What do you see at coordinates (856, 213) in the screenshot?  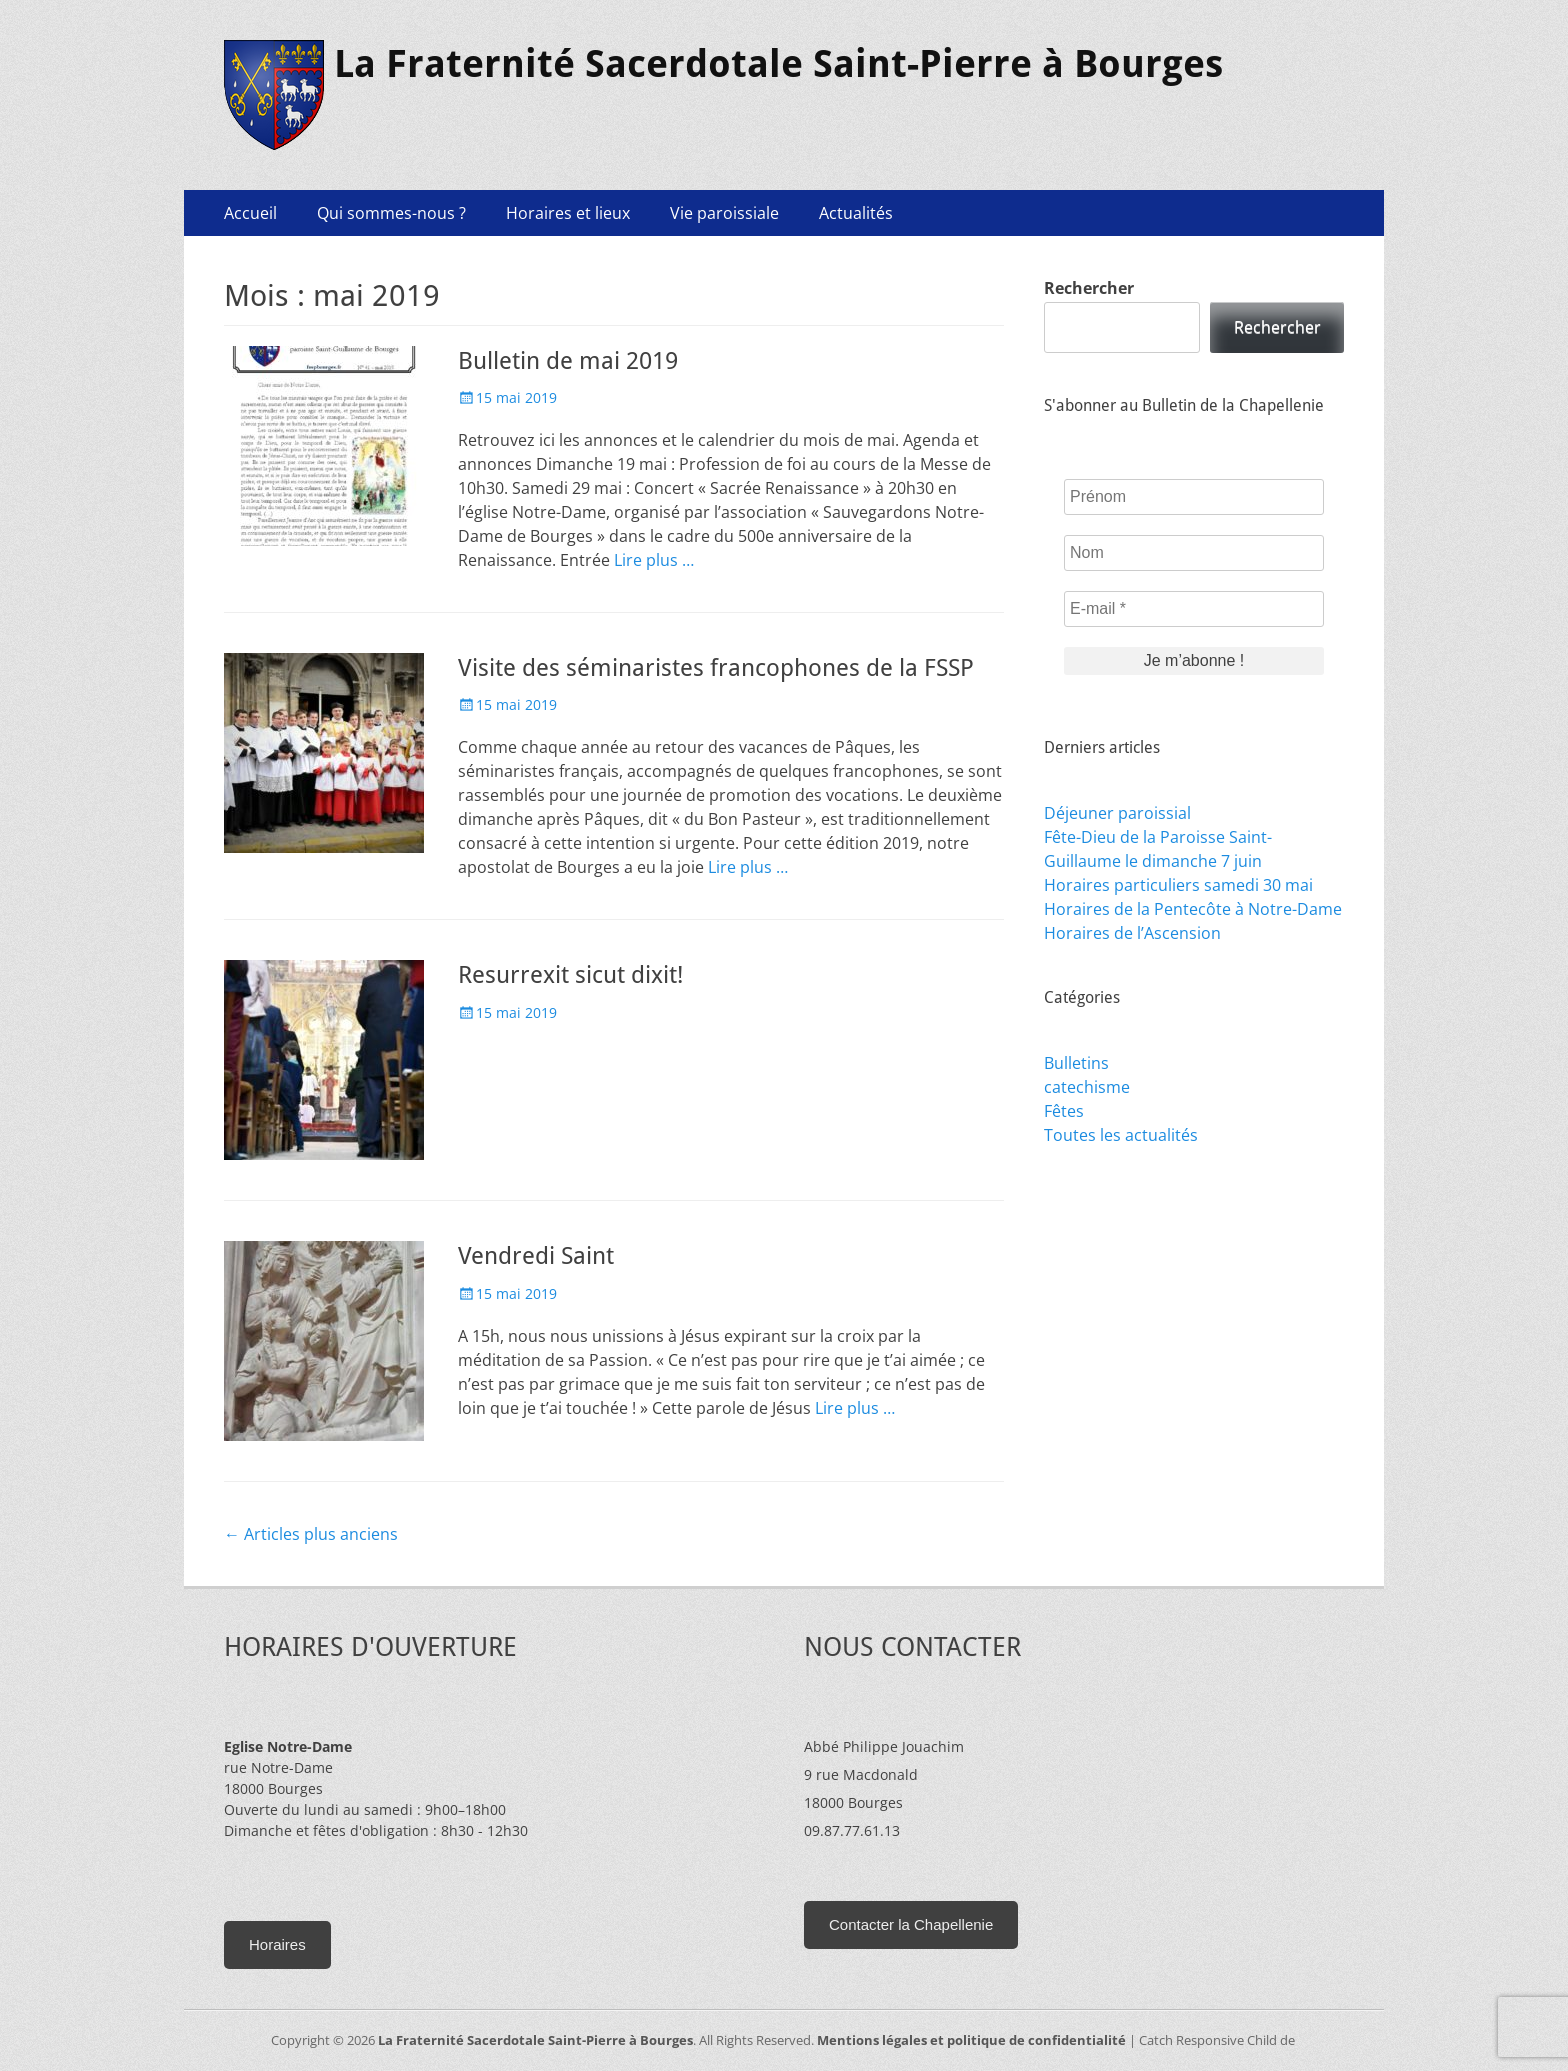 I see `Actualités` at bounding box center [856, 213].